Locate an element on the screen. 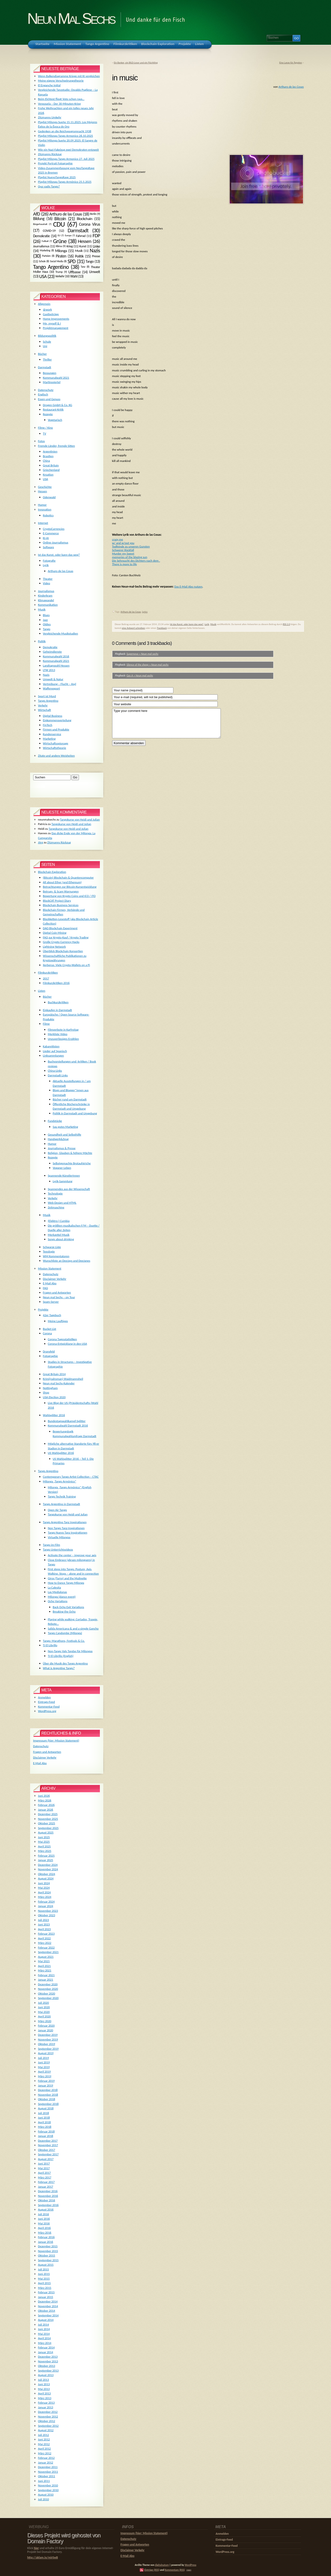  August 2018 is located at coordinates (45, 2108).